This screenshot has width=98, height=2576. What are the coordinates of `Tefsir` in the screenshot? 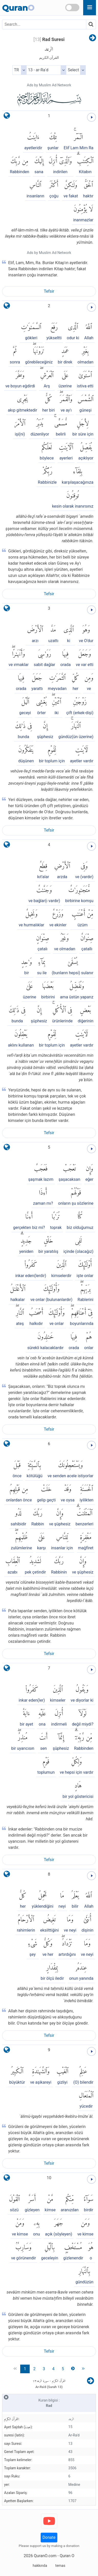 It's located at (49, 291).